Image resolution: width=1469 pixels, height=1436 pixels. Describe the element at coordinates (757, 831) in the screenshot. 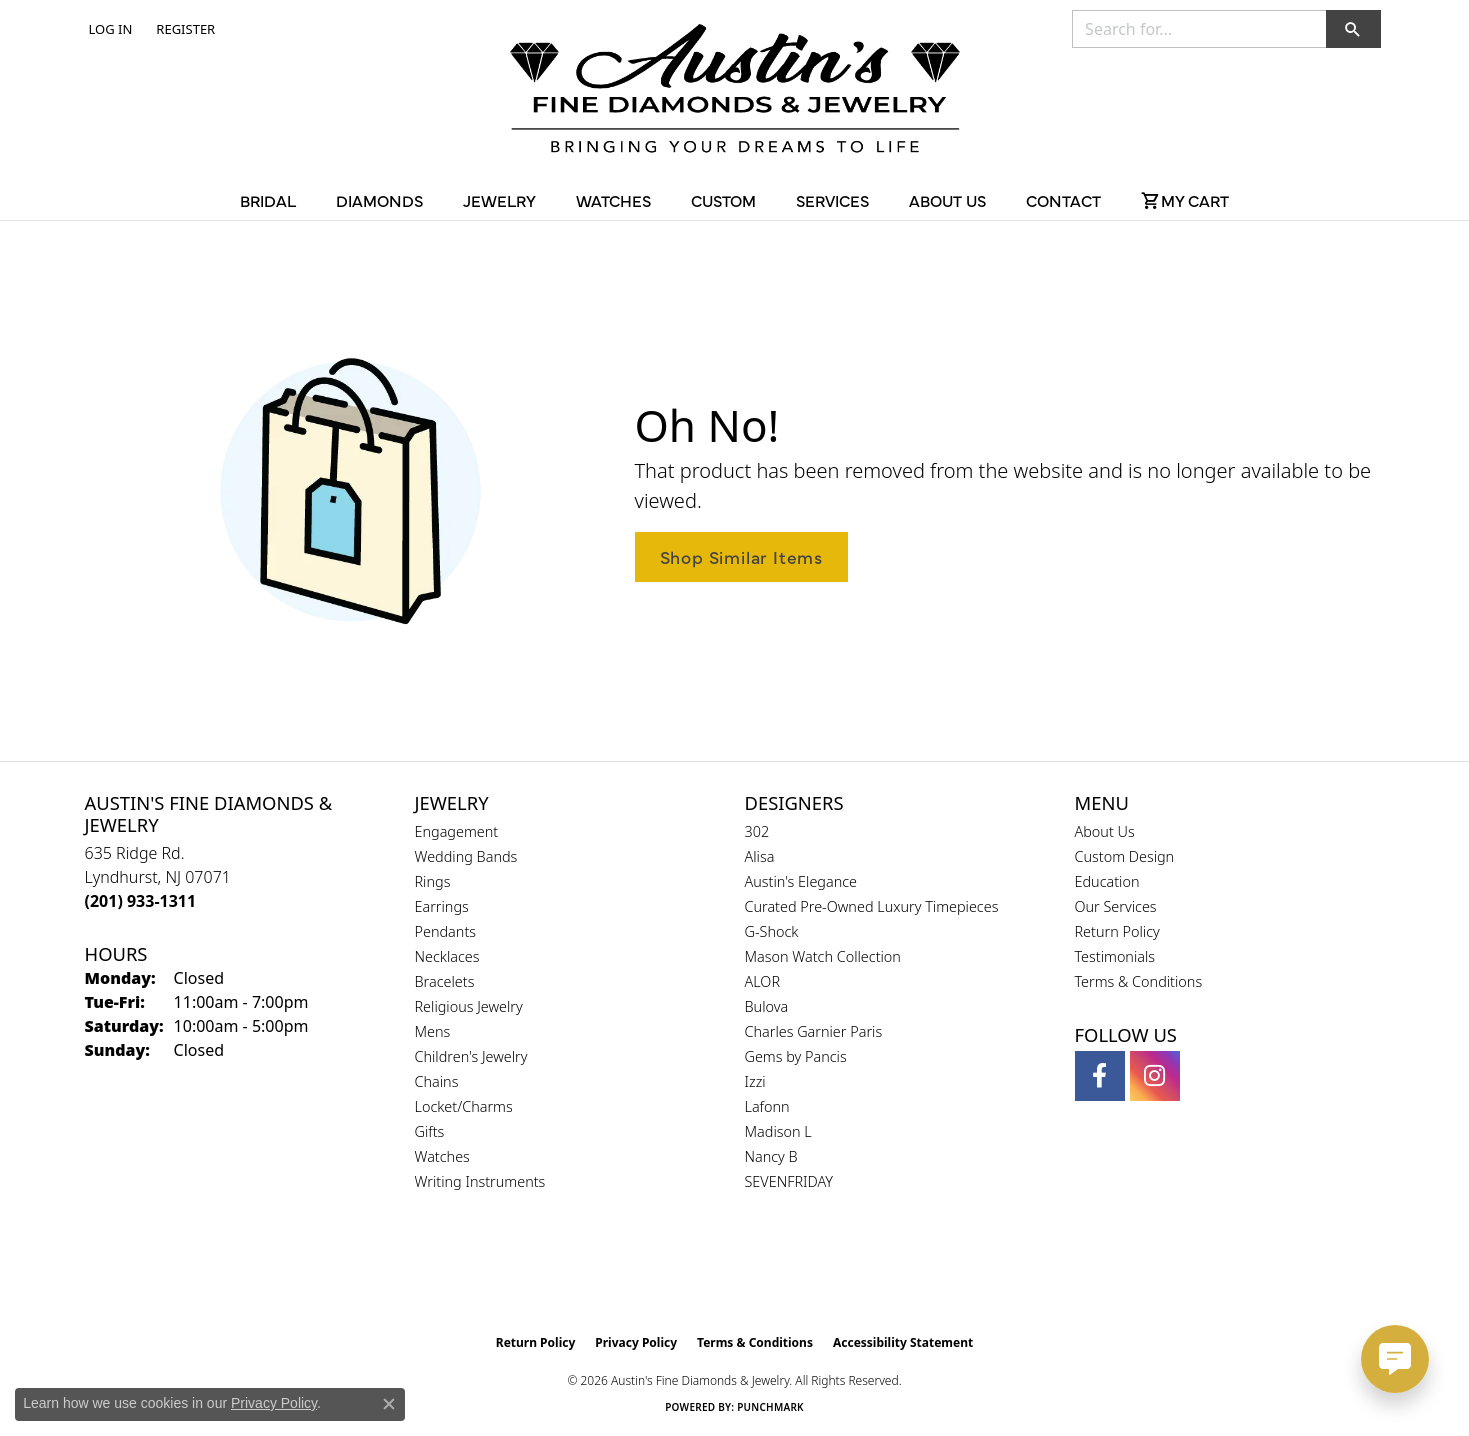

I see `302 [menuitem]` at that location.